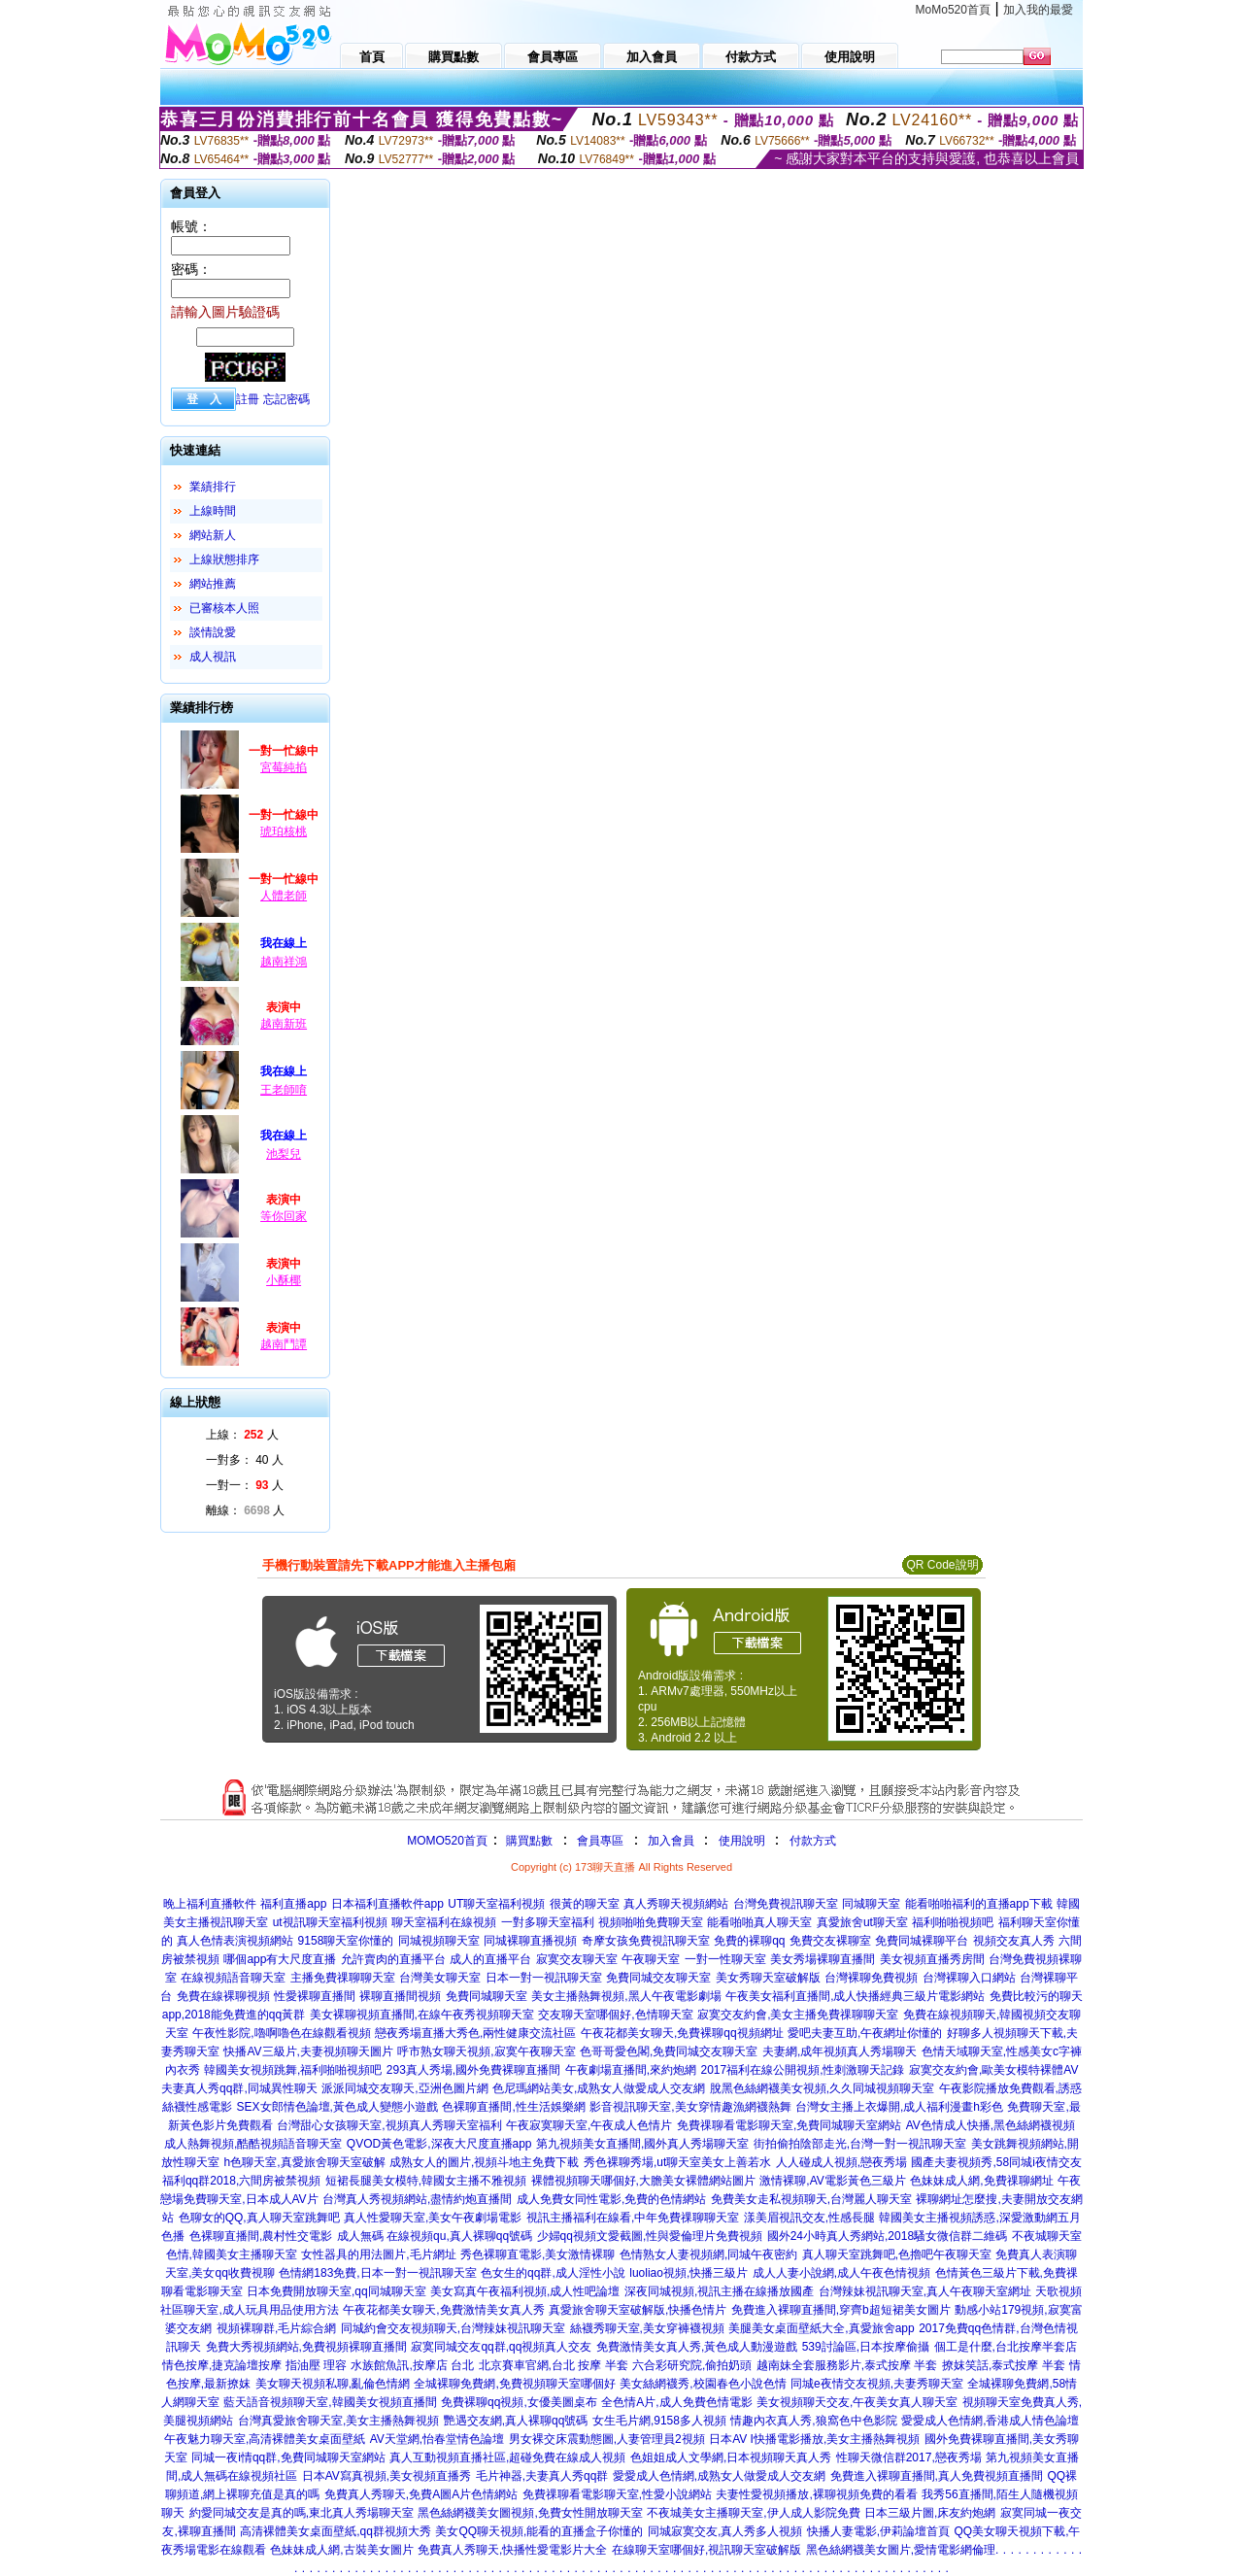  What do you see at coordinates (677, 2162) in the screenshot?
I see `秀色裸聊秀場,ut聊天室美女上善若水` at bounding box center [677, 2162].